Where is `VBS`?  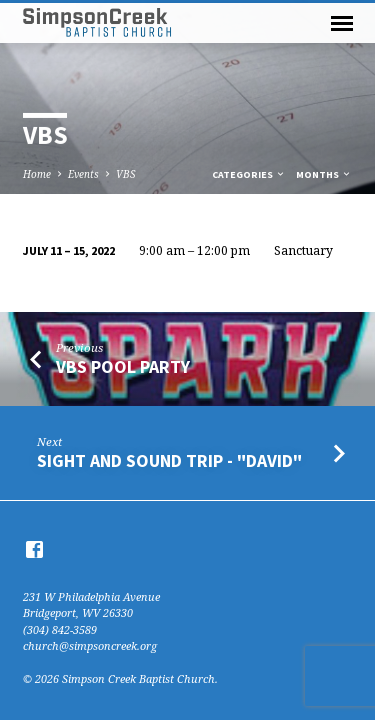
VBS is located at coordinates (125, 174).